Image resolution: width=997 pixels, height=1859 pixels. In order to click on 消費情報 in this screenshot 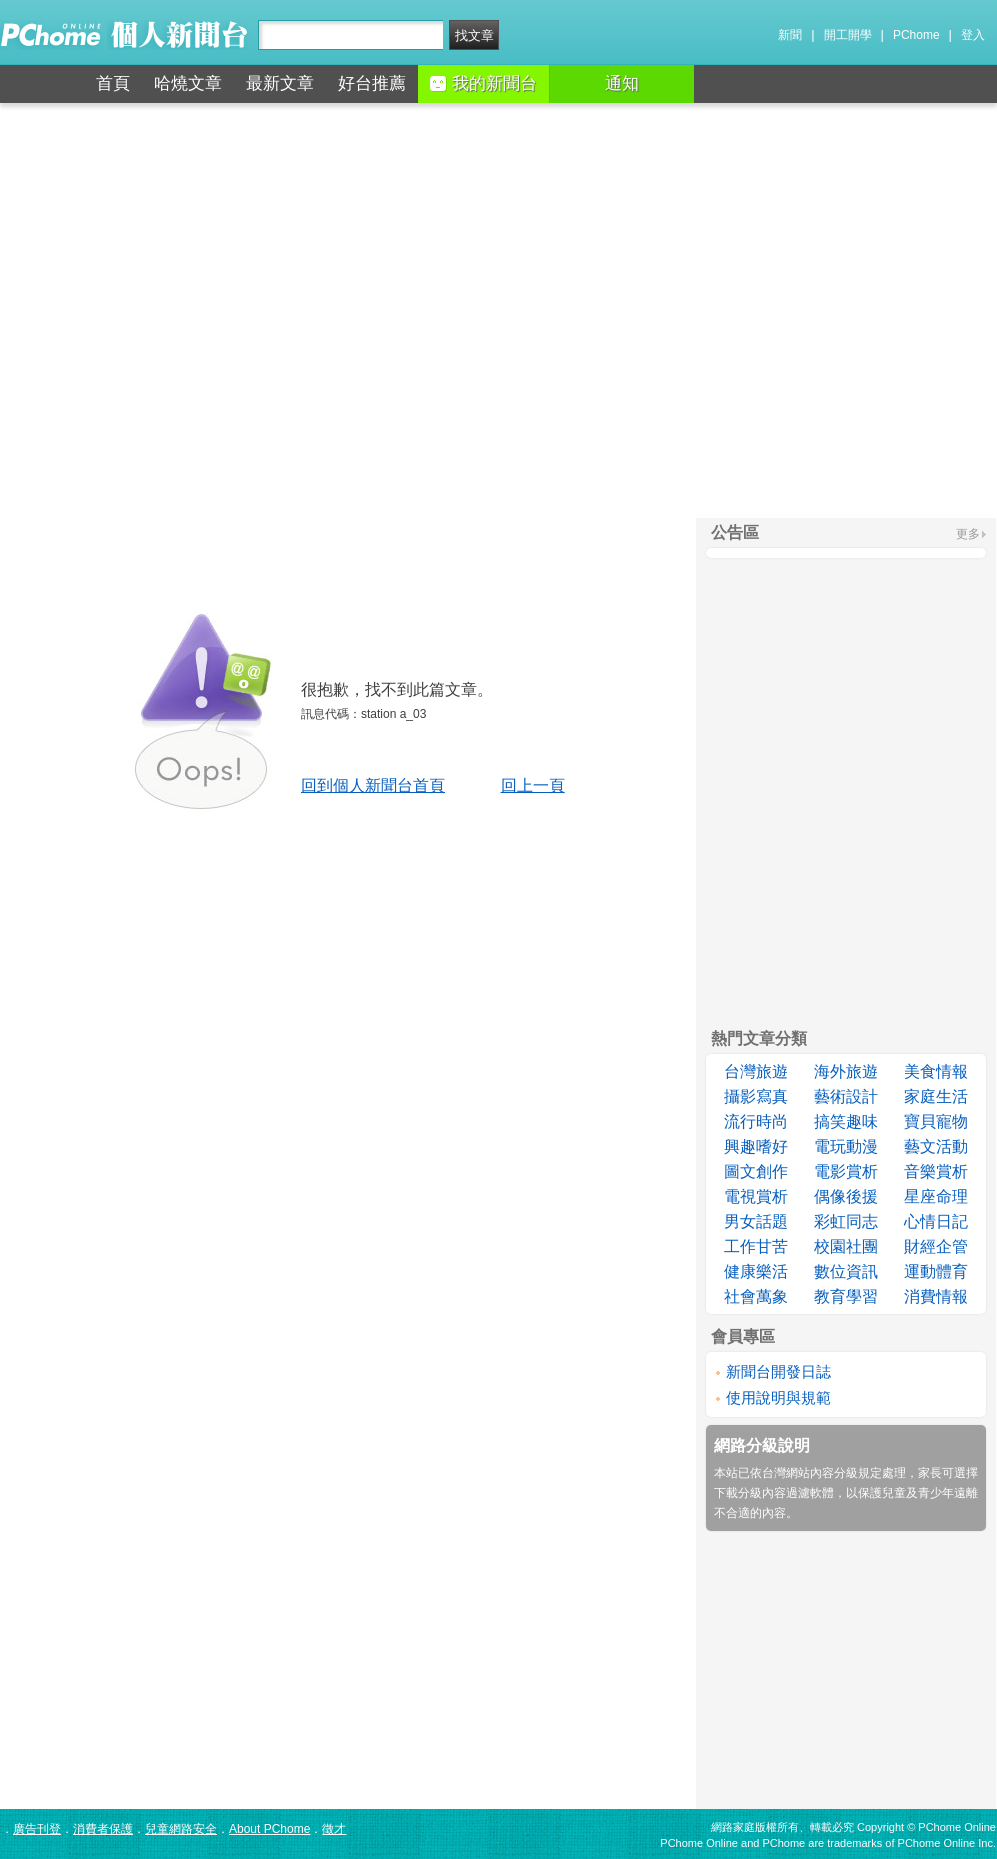, I will do `click(936, 1296)`.